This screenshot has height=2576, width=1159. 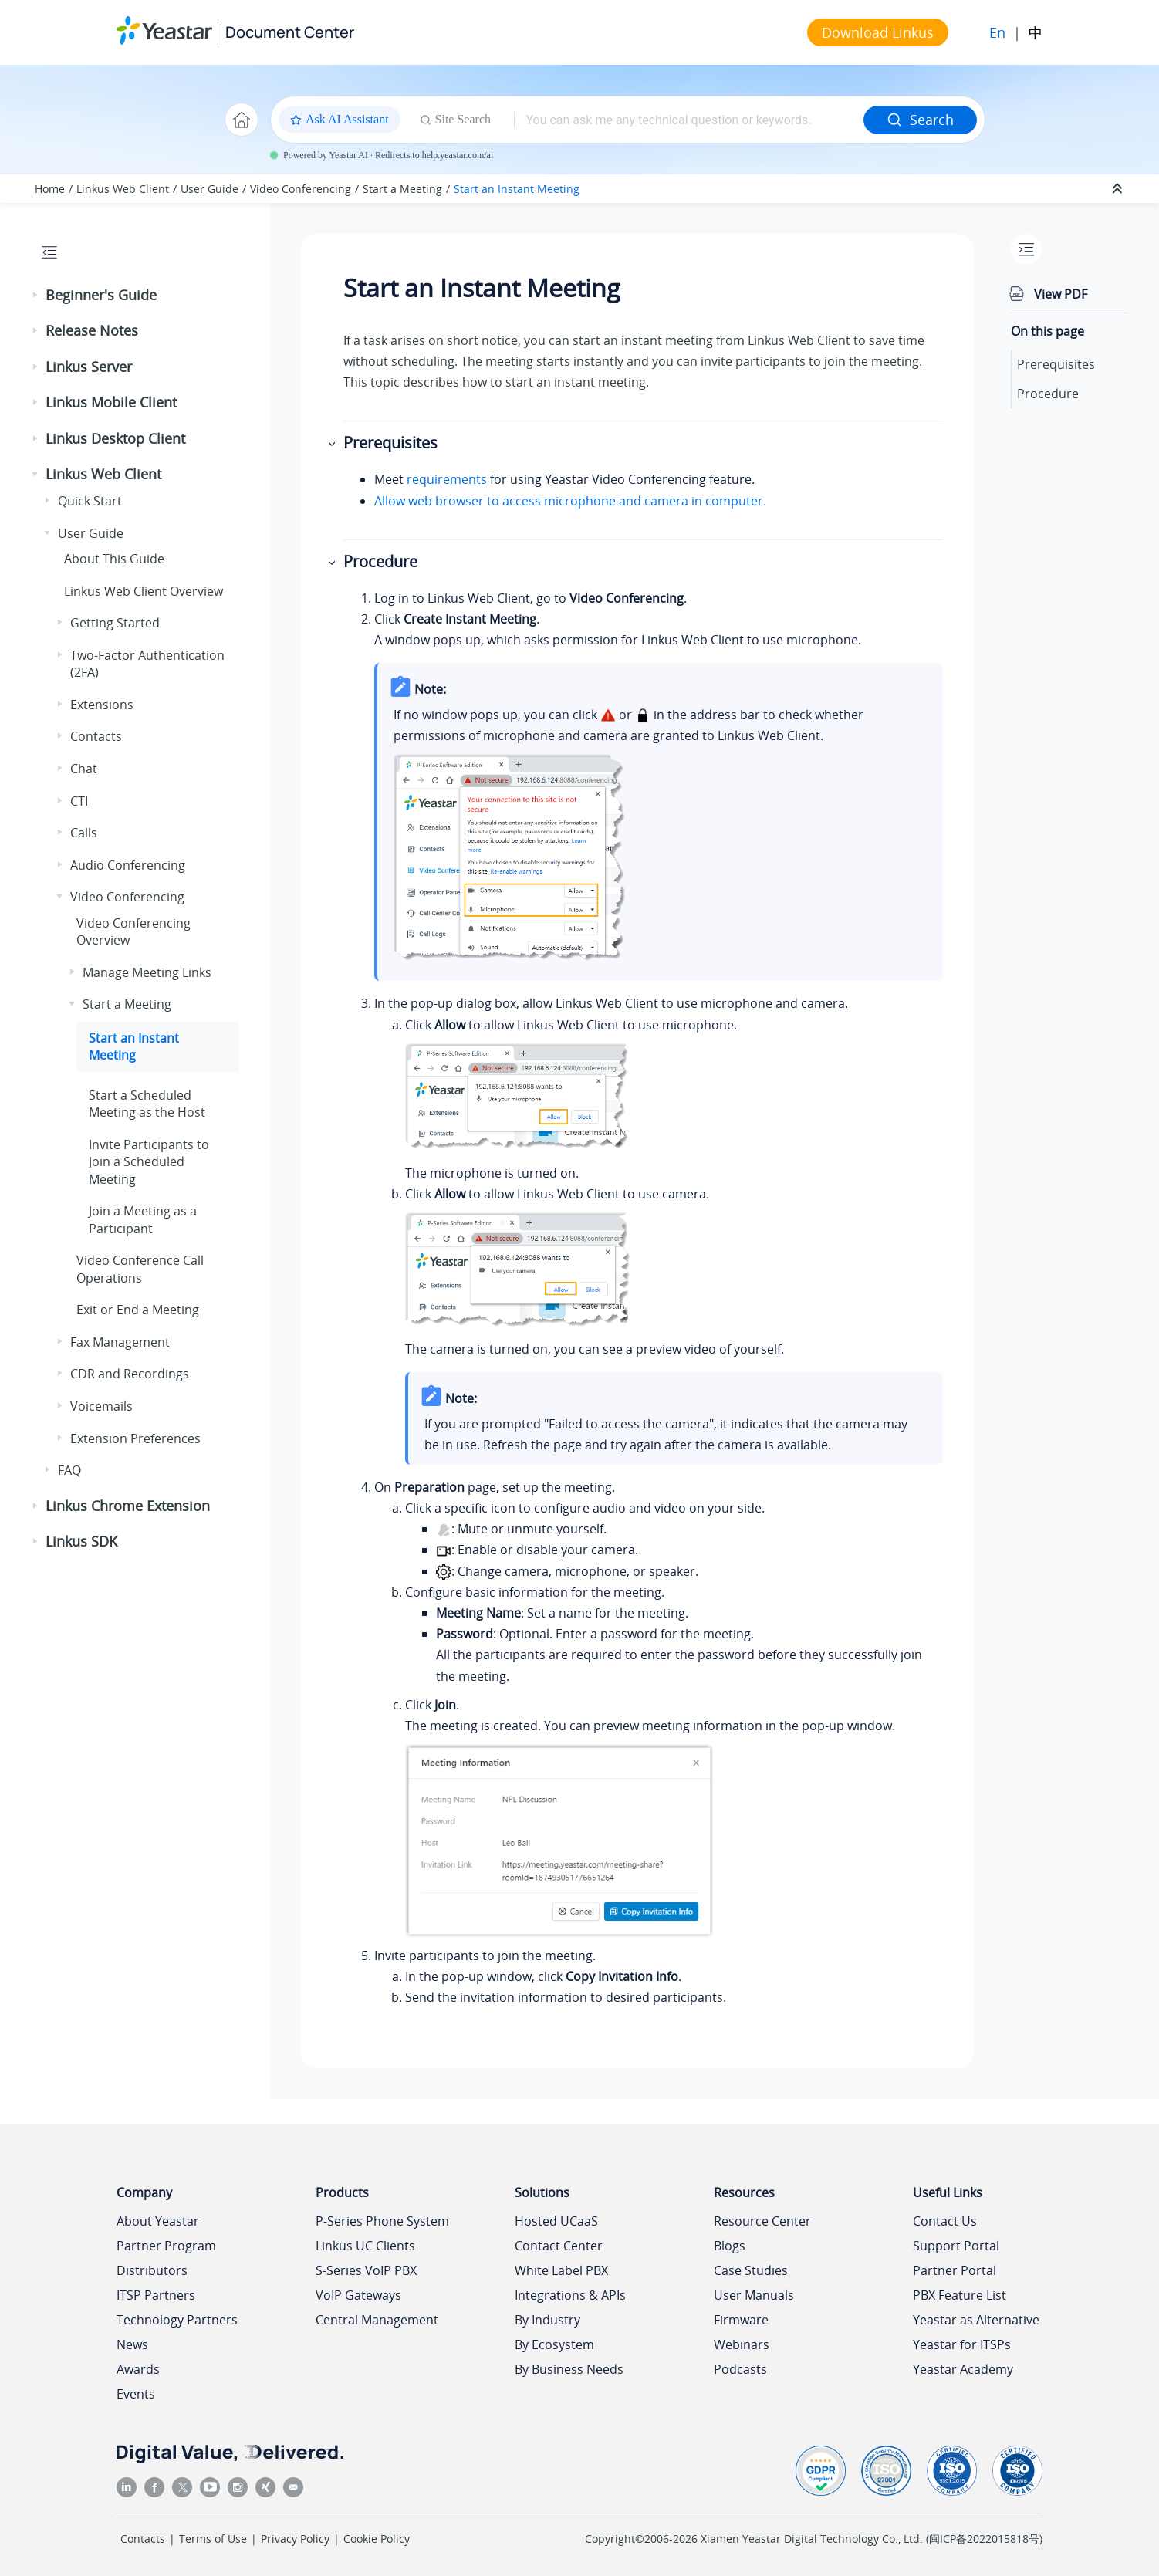 What do you see at coordinates (963, 2369) in the screenshot?
I see `Yeastar Academy` at bounding box center [963, 2369].